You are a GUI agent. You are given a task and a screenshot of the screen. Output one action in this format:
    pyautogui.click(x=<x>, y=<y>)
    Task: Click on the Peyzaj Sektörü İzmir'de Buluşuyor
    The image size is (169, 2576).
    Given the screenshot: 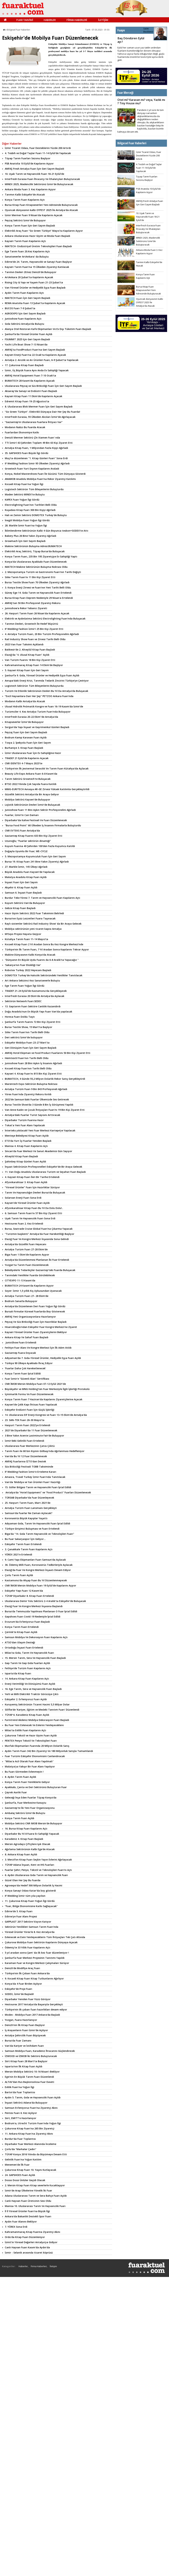 What is the action you would take?
    pyautogui.click(x=25, y=220)
    